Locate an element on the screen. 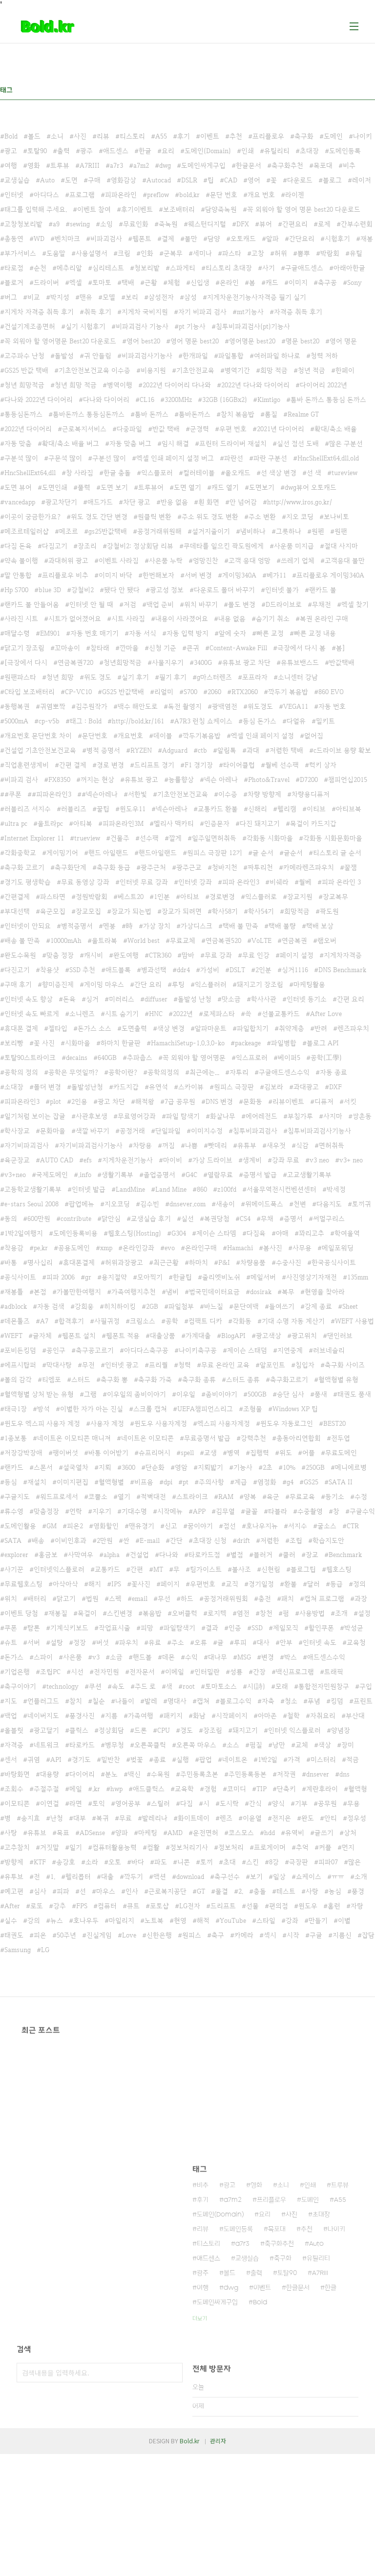 This screenshot has width=375, height=2576. 삼성전자 is located at coordinates (161, 297).